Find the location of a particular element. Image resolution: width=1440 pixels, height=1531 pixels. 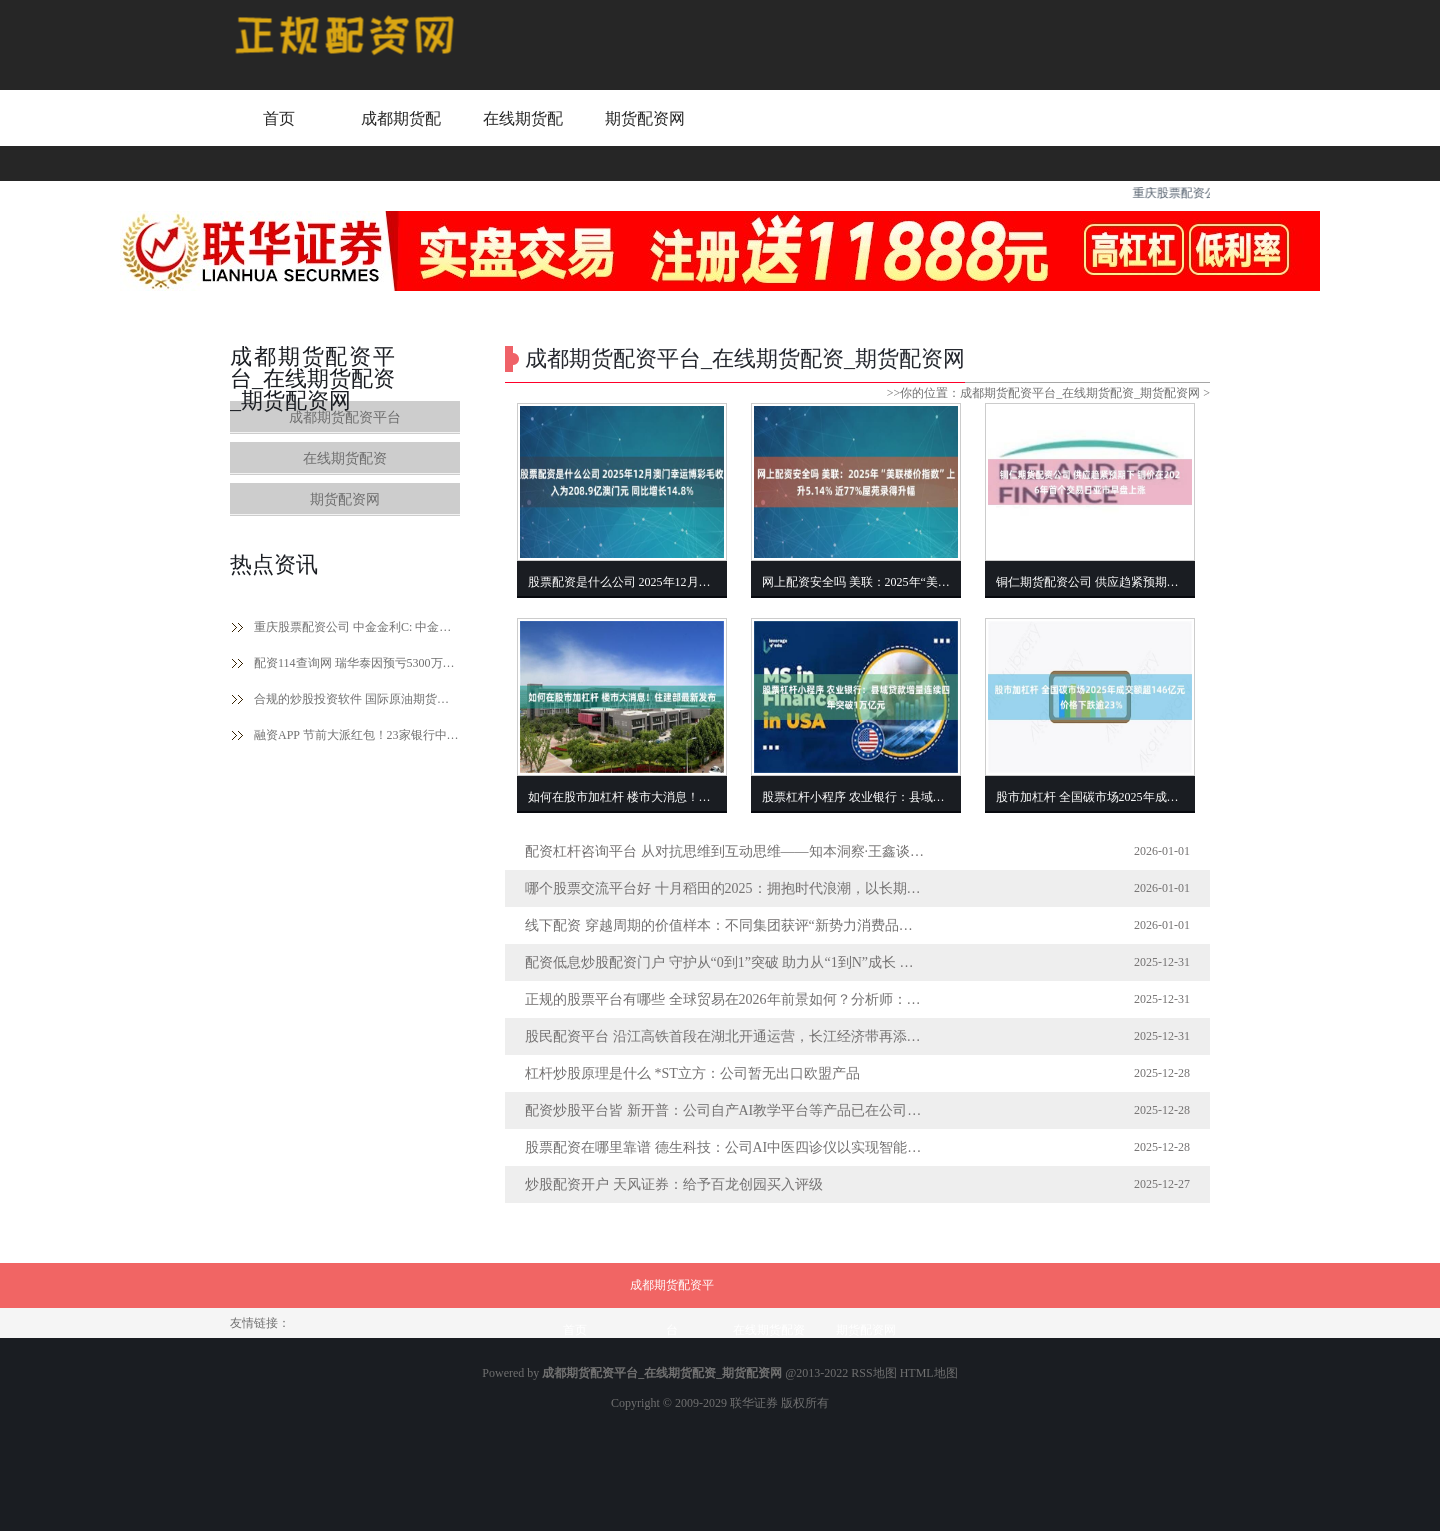

期货配资网 is located at coordinates (645, 118).